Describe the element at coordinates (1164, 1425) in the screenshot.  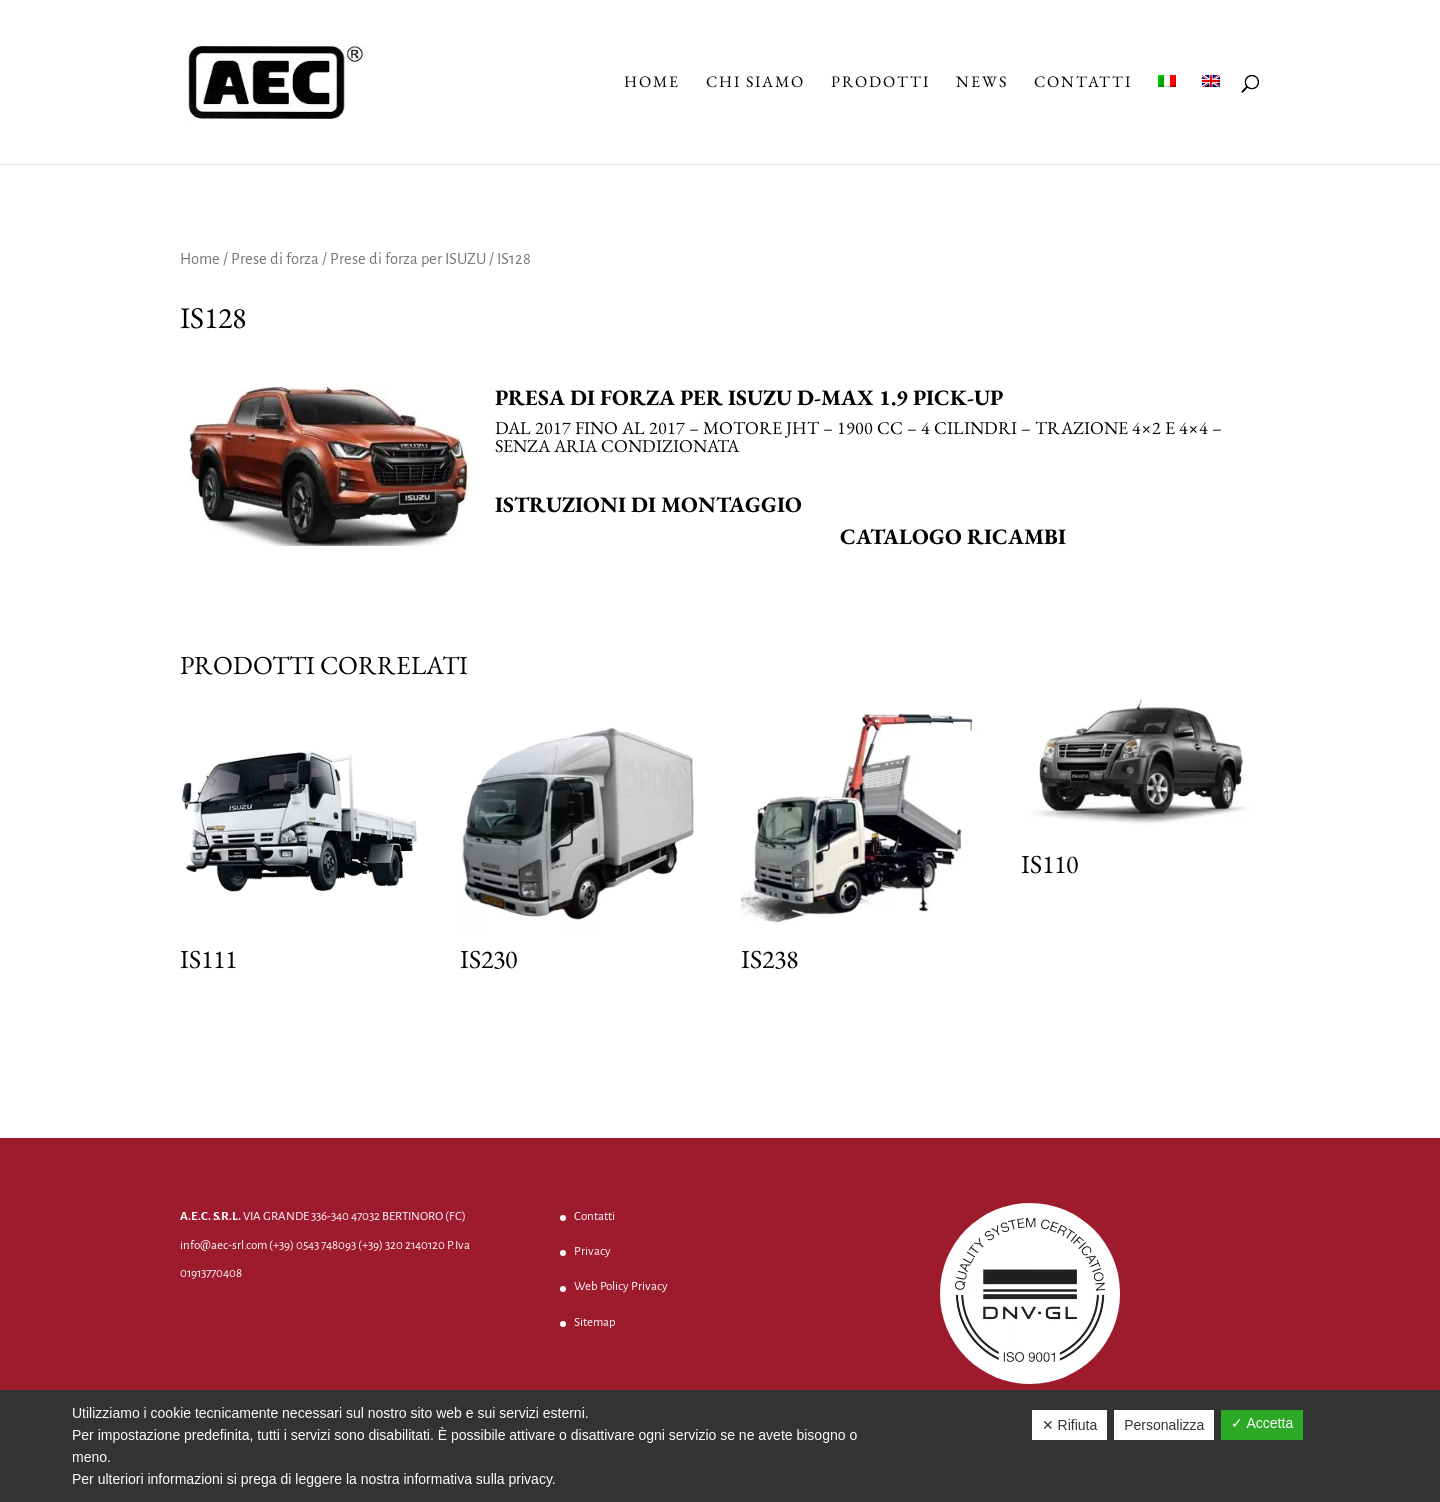
I see `Personalizza` at that location.